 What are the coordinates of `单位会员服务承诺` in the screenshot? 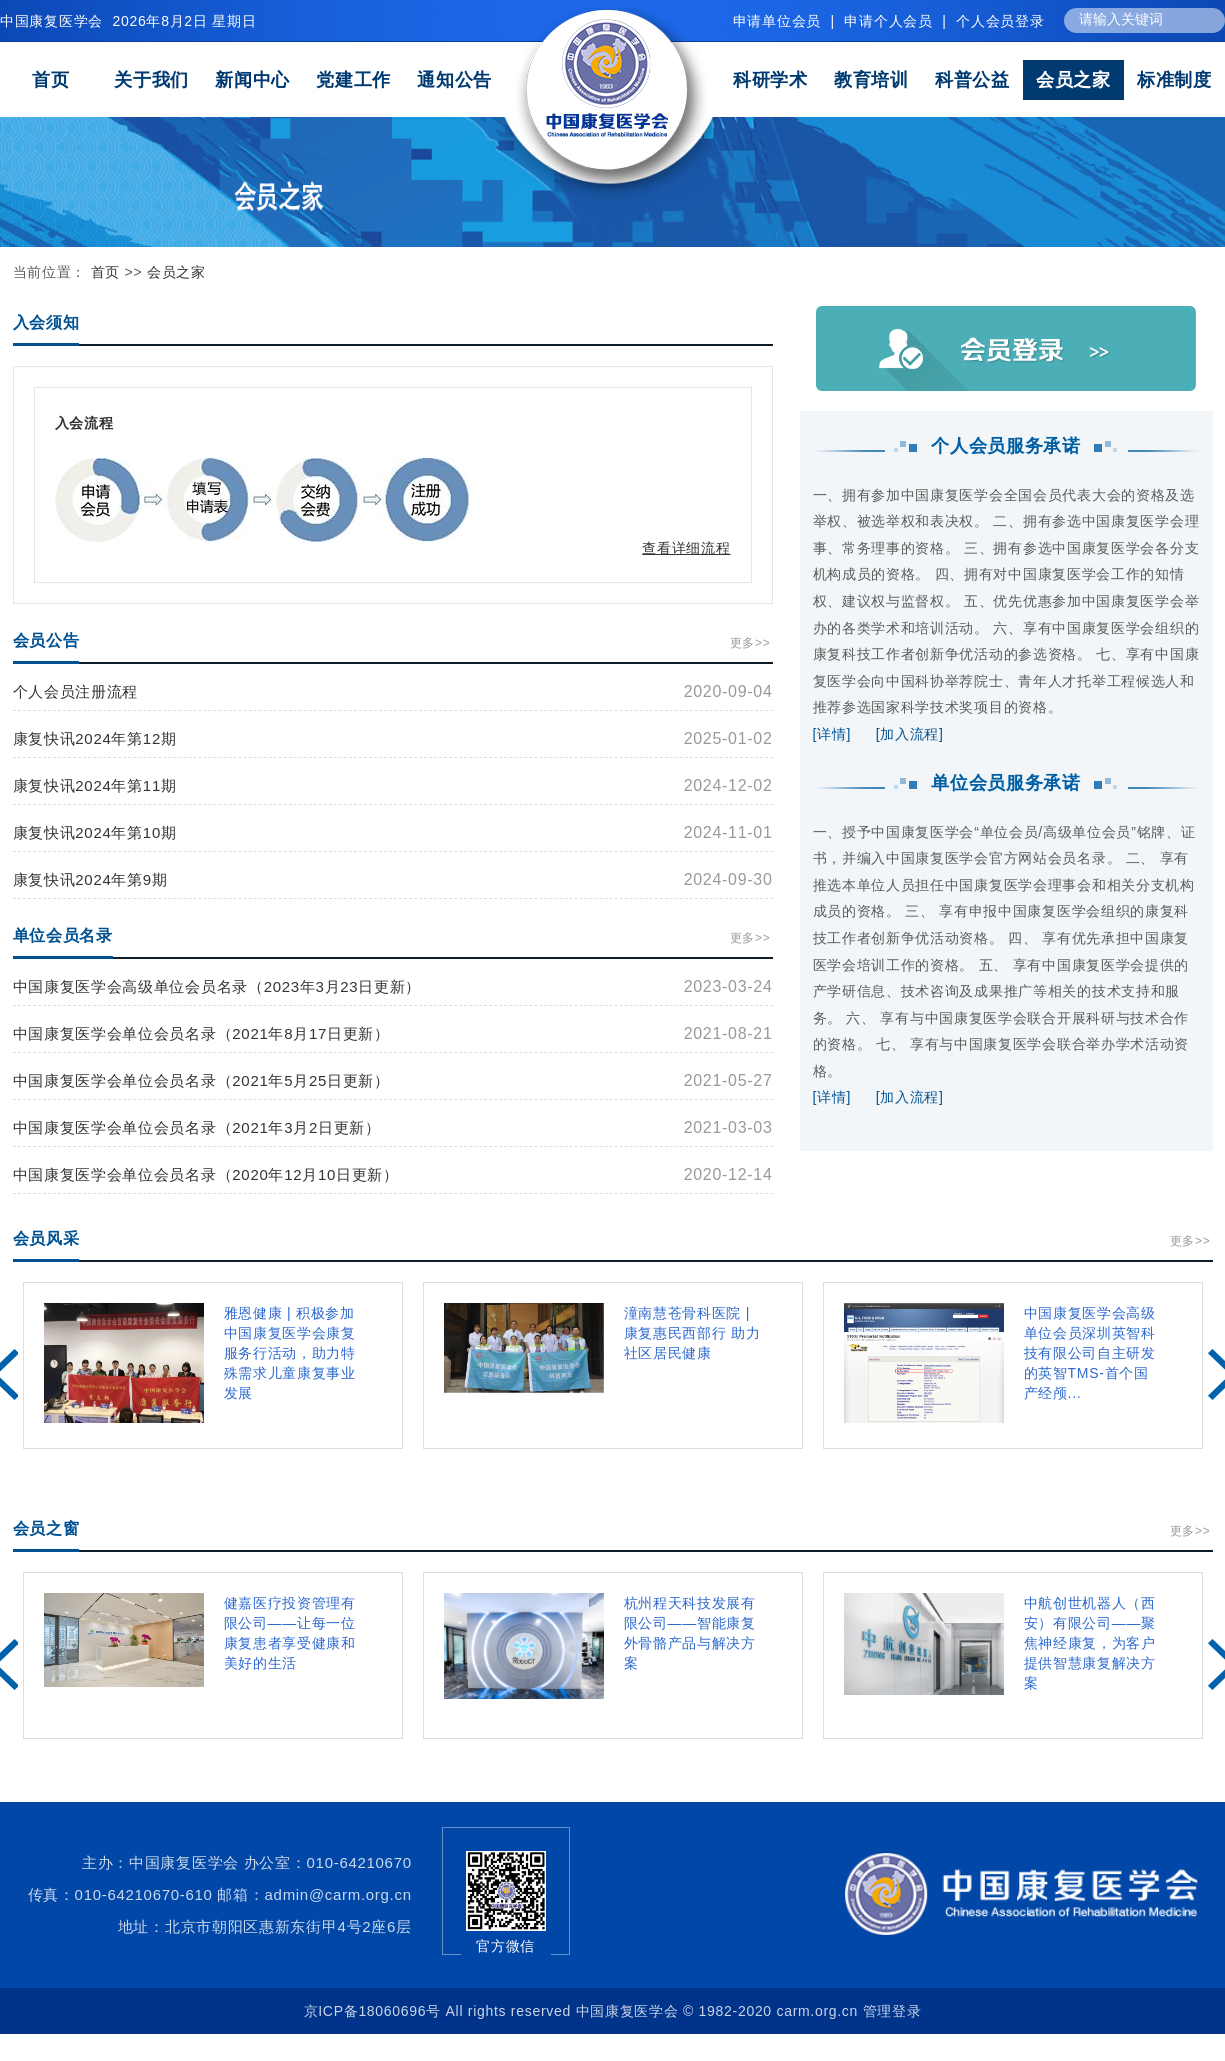 It's located at (1006, 783).